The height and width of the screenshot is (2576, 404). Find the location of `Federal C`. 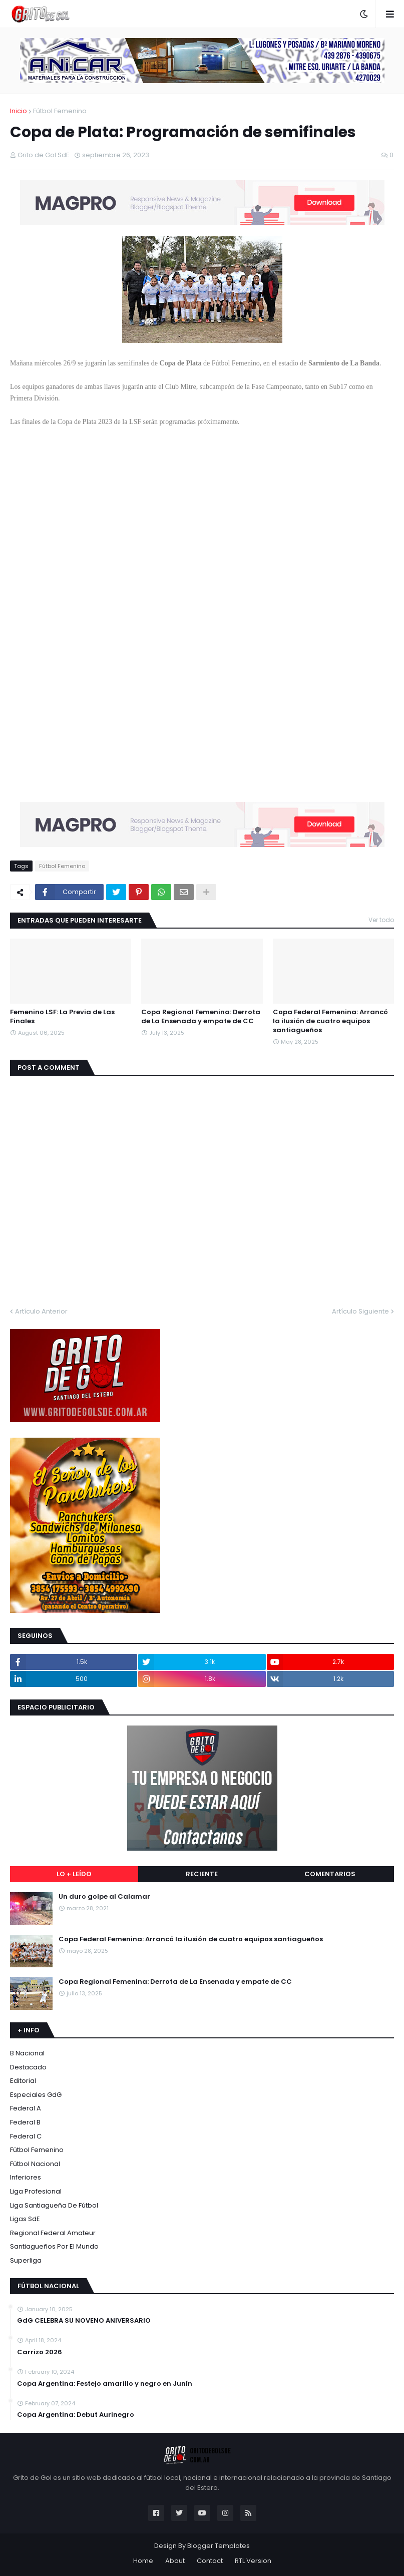

Federal C is located at coordinates (26, 2136).